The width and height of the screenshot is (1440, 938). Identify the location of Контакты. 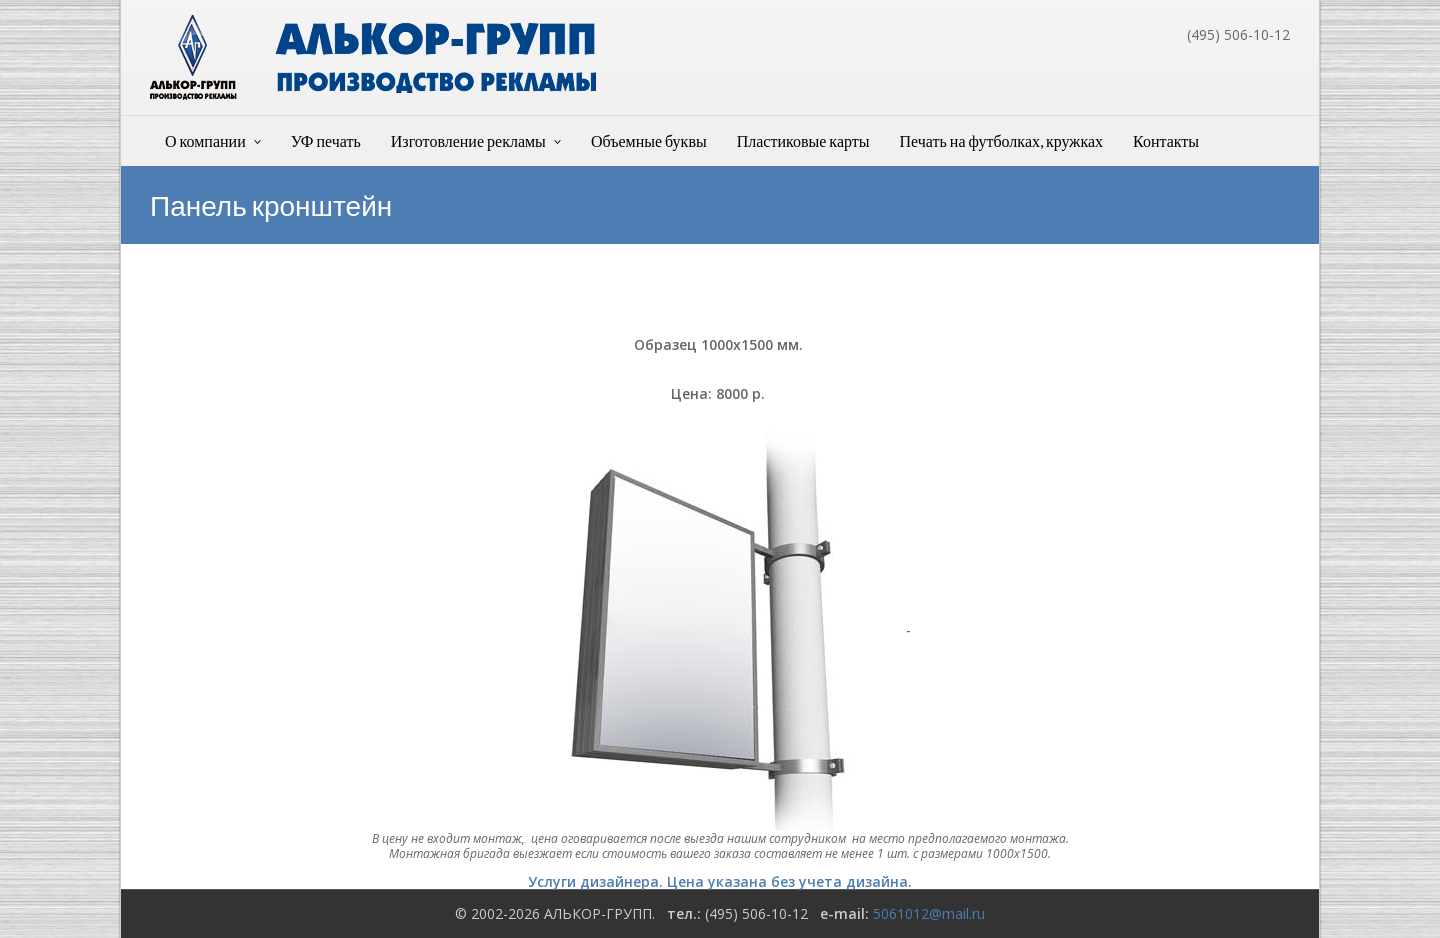
(1166, 140).